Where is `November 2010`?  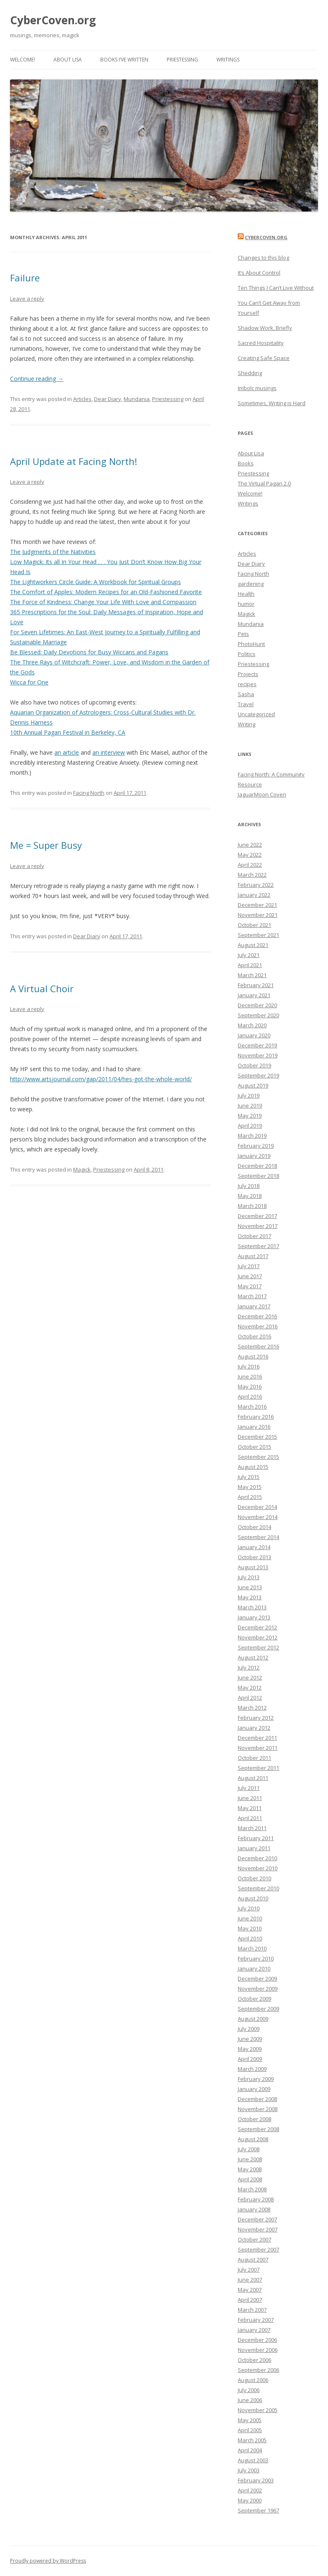 November 2010 is located at coordinates (257, 1868).